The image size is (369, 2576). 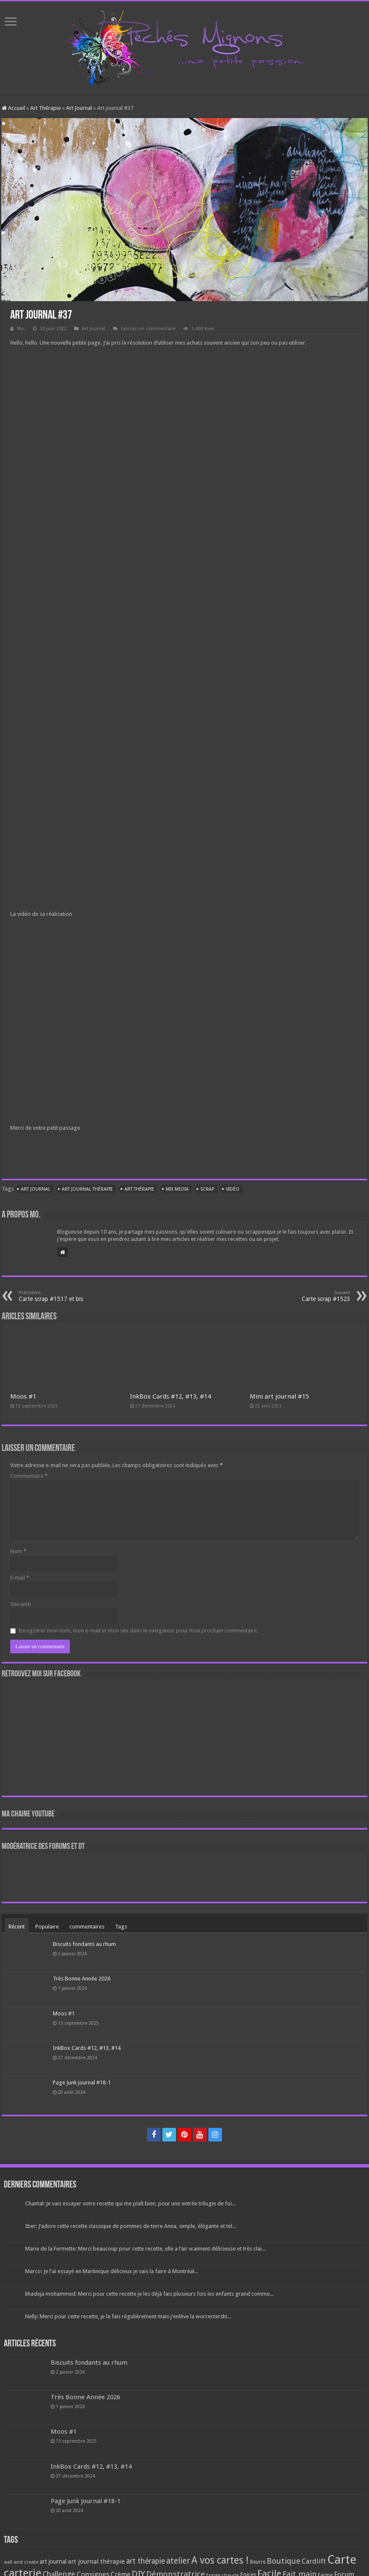 I want to click on E-mail, so click(x=19, y=1577).